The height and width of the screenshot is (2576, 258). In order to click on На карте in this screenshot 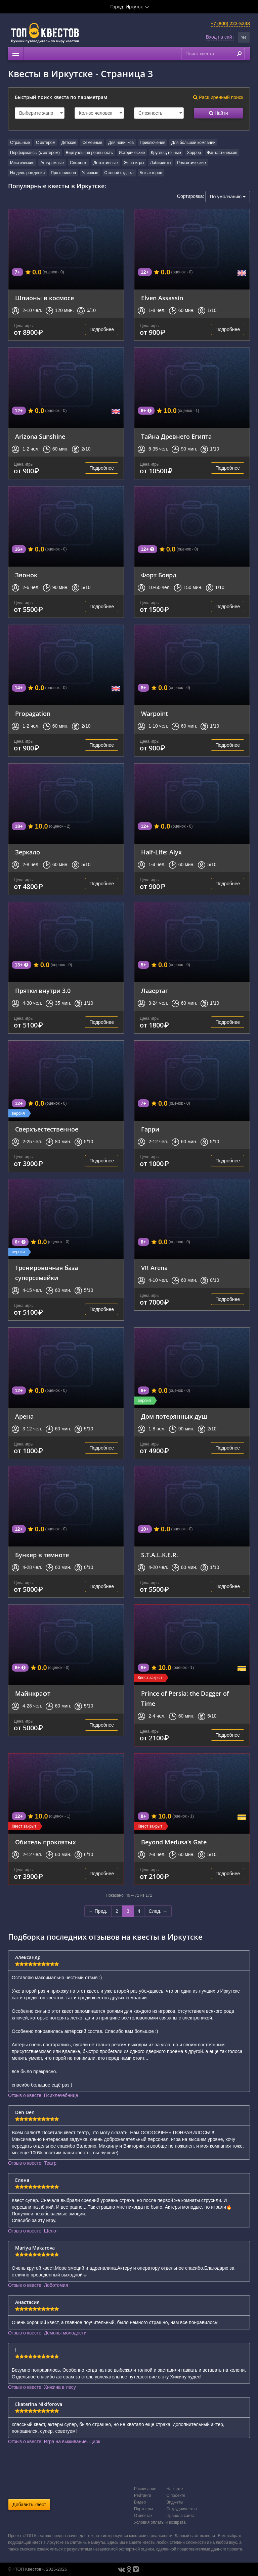, I will do `click(174, 2488)`.